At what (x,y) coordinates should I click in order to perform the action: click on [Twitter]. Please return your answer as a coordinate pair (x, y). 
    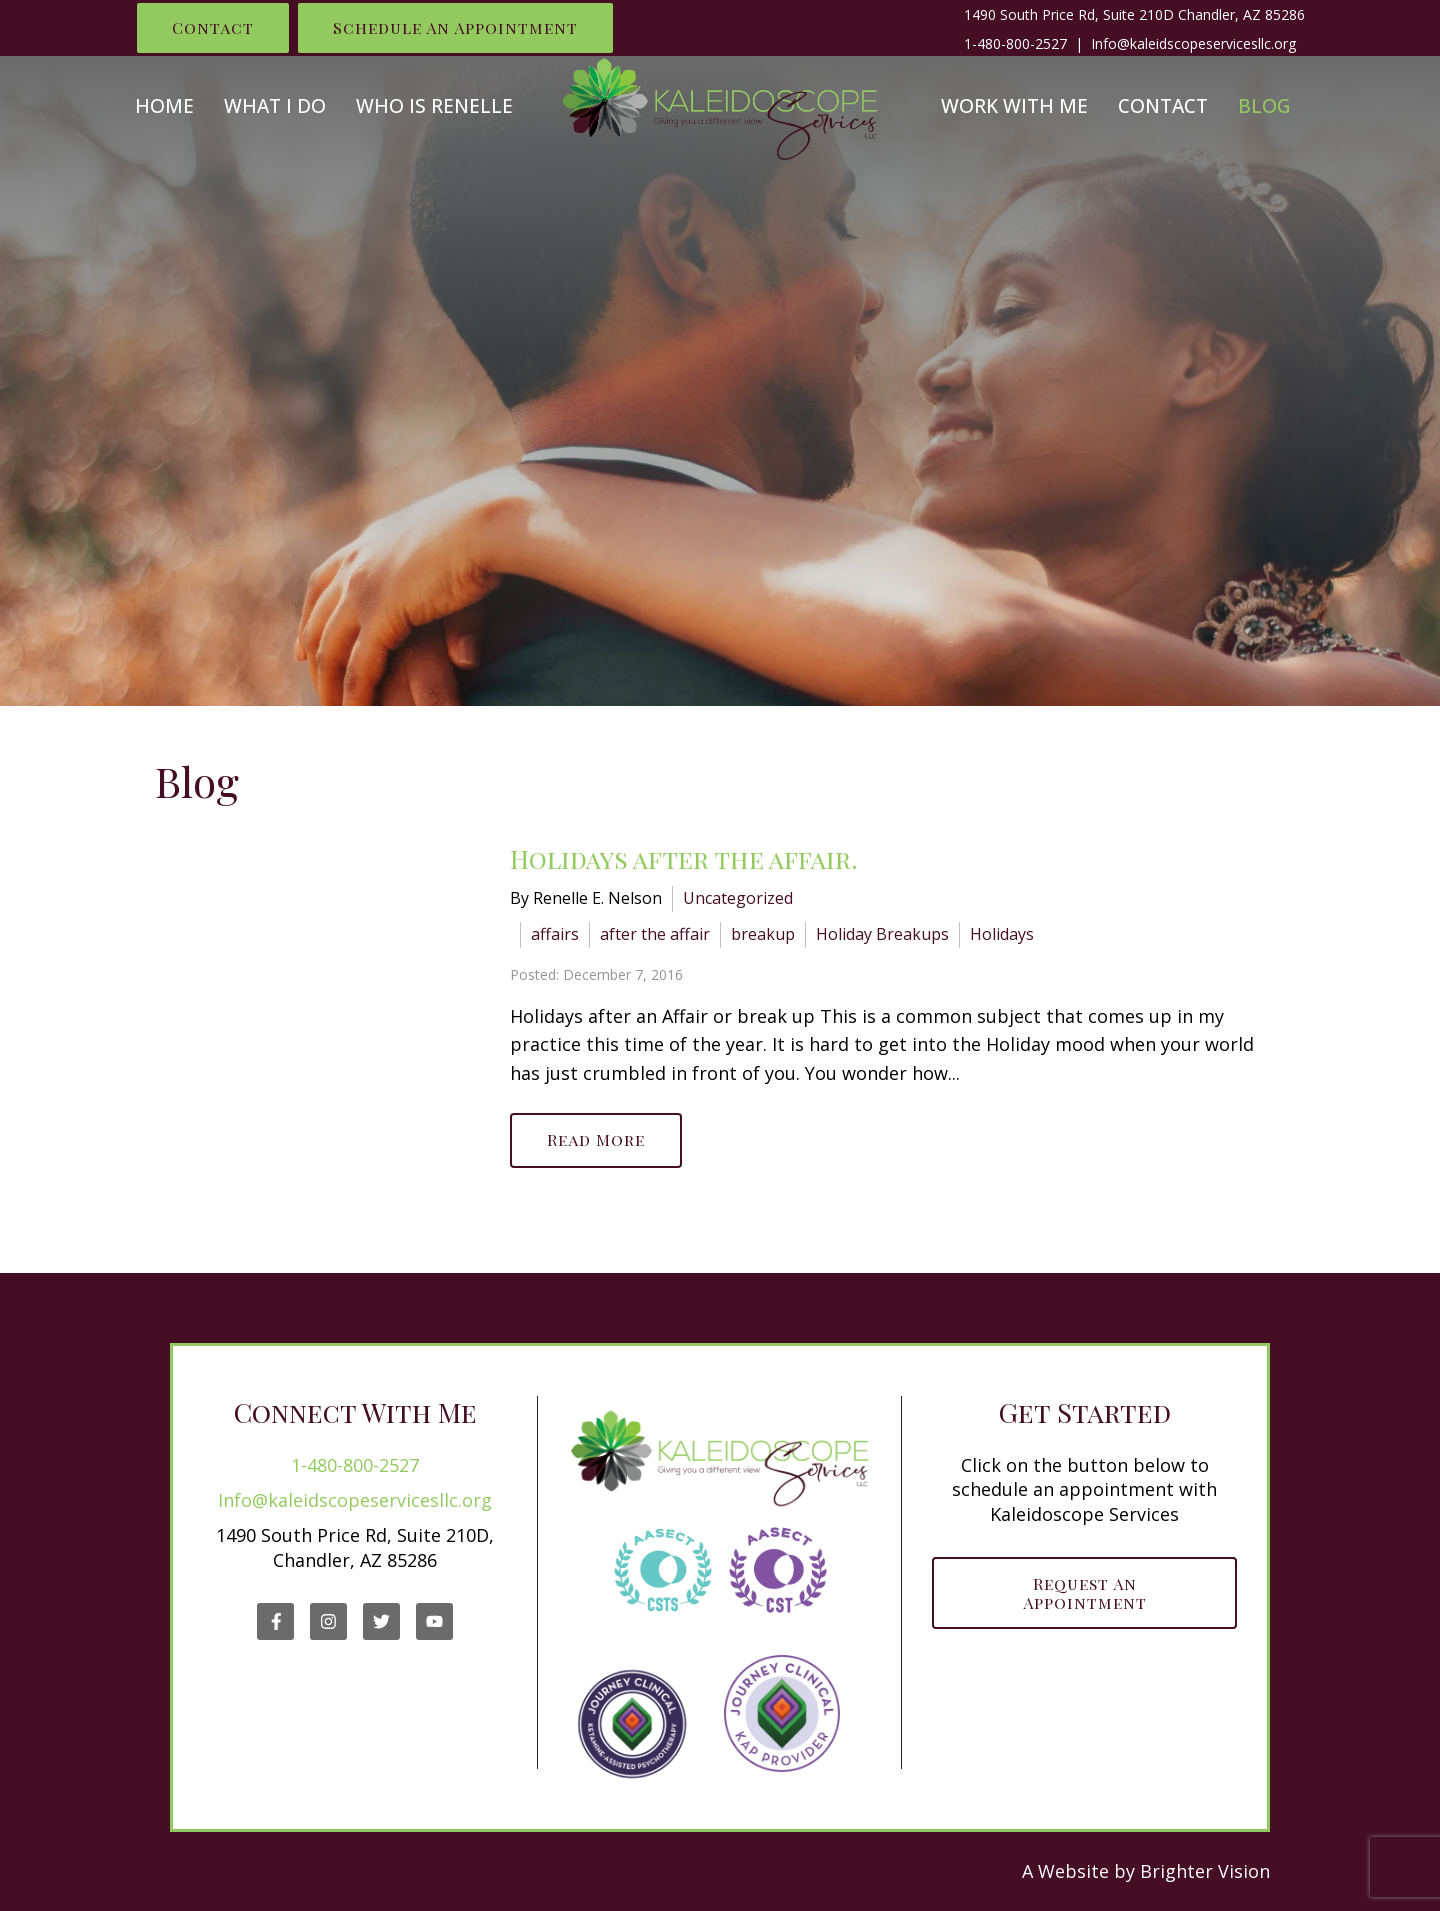
    Looking at the image, I should click on (381, 1621).